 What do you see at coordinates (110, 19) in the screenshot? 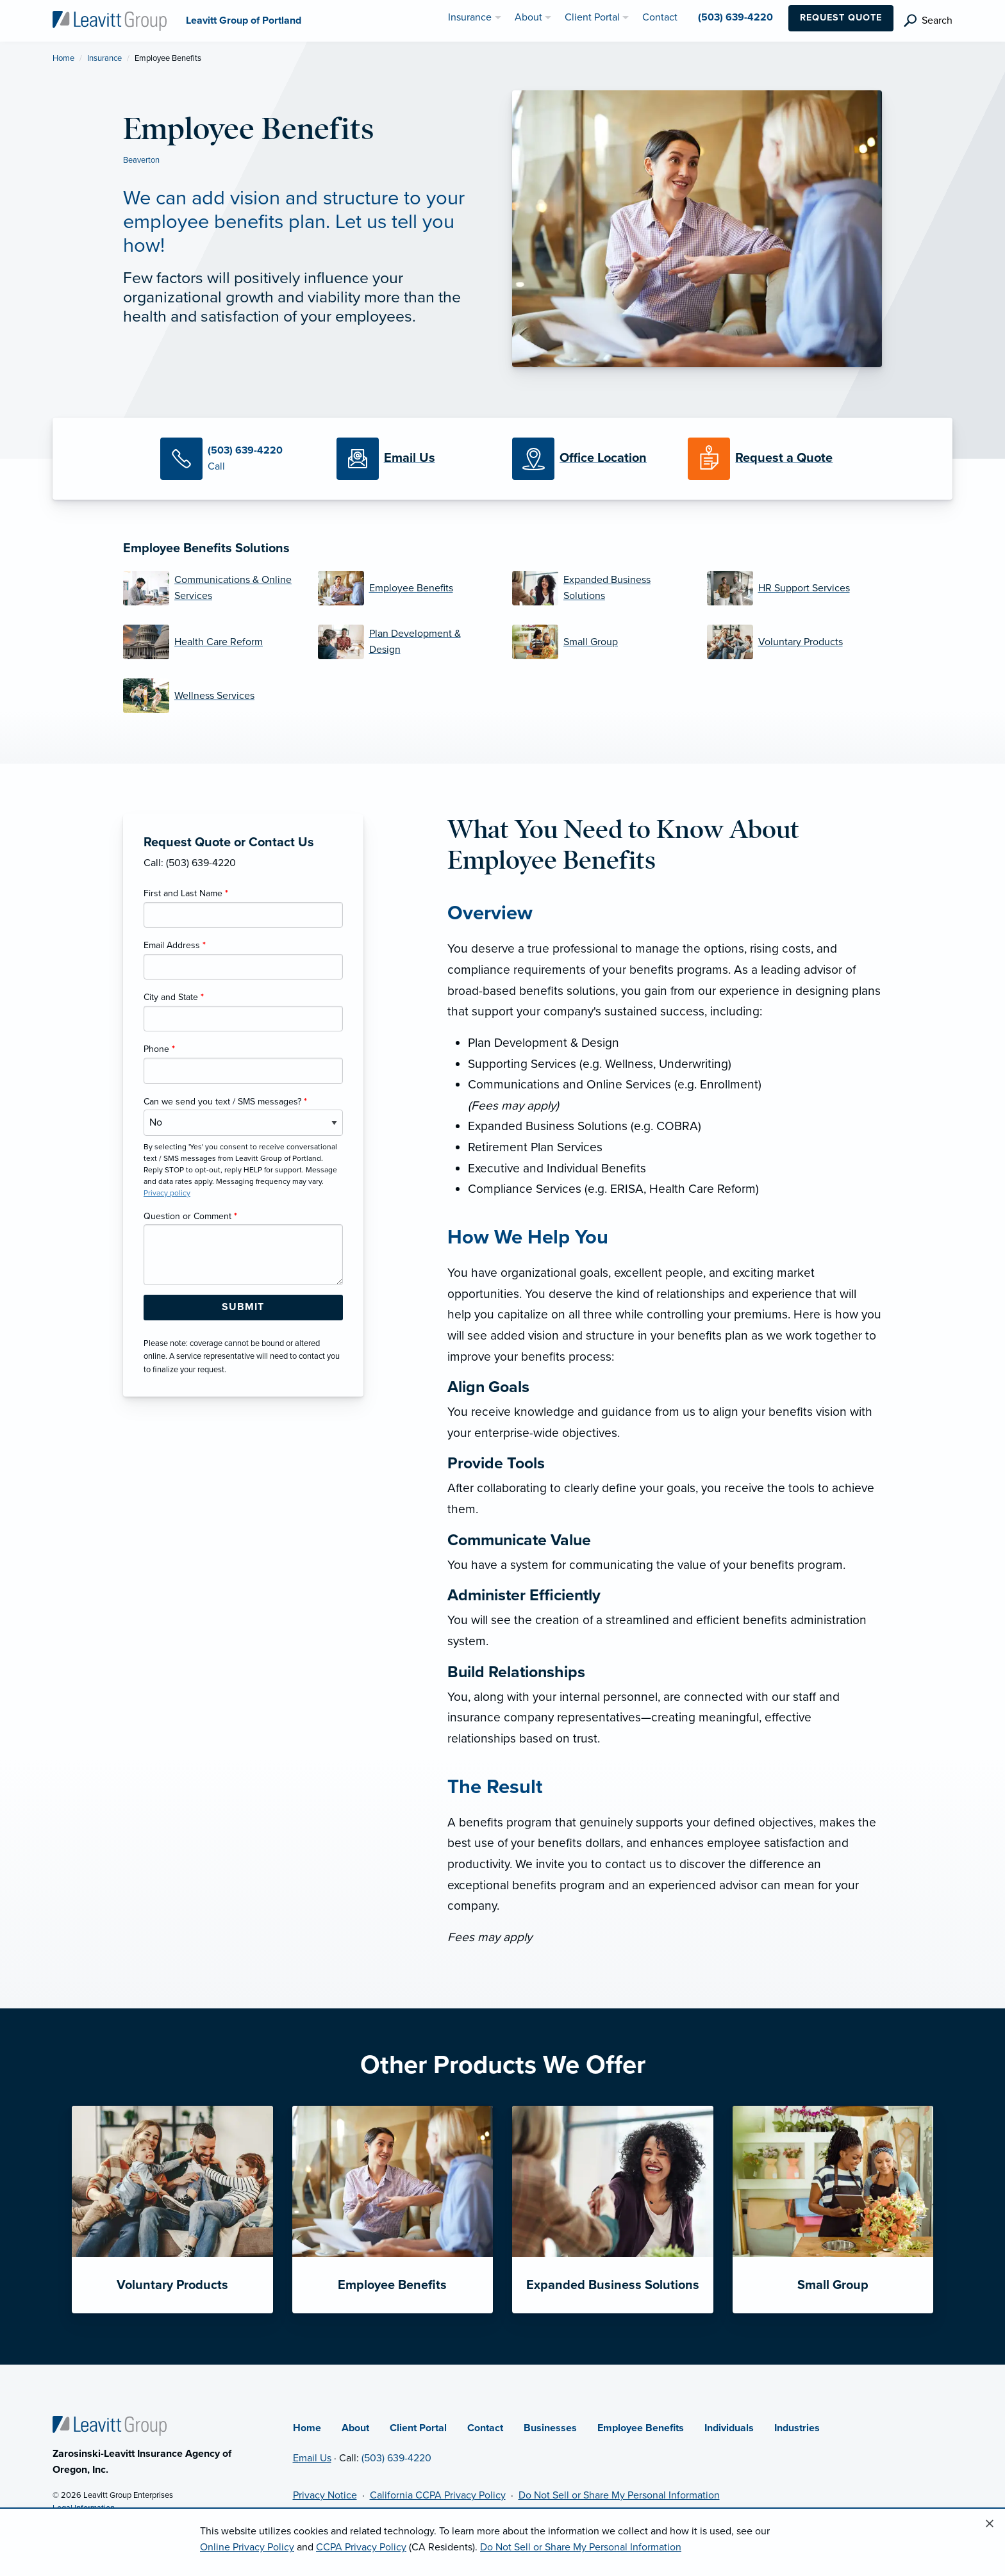
I see `[Leavitt Group of Portland]` at bounding box center [110, 19].